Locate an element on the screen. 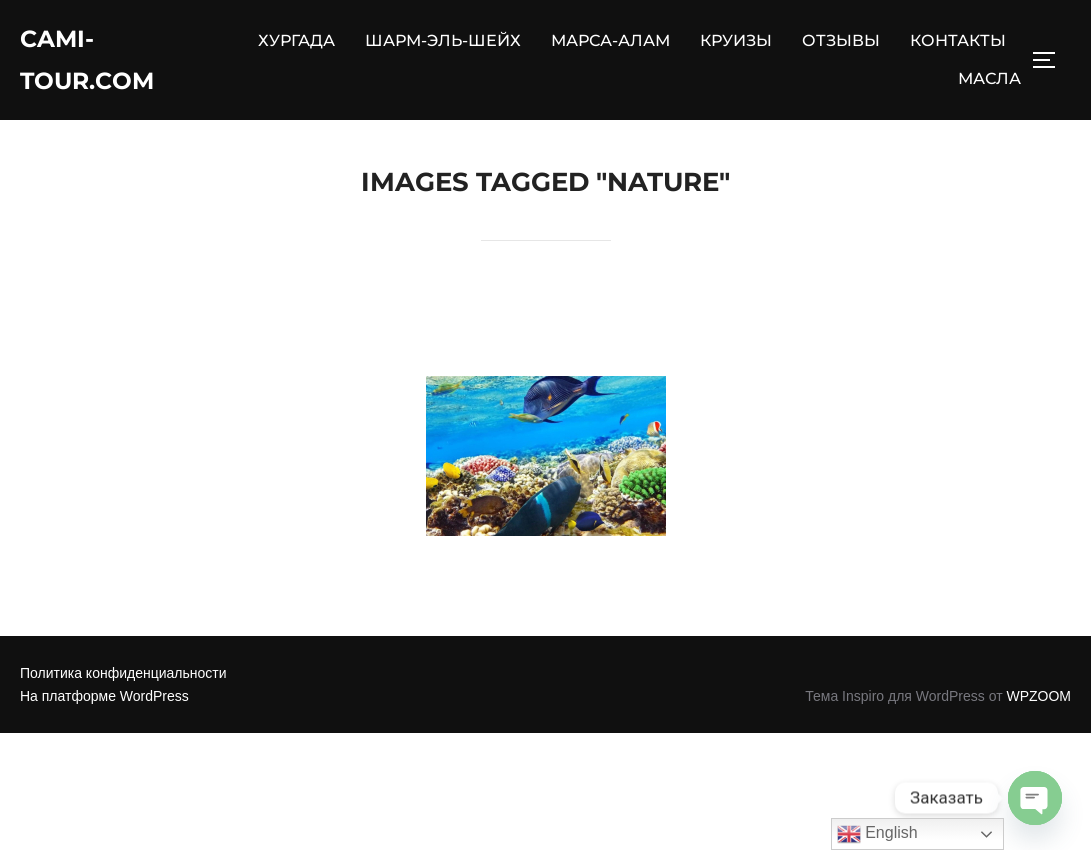 The image size is (1091, 850). КРУИЗЫ is located at coordinates (736, 45).